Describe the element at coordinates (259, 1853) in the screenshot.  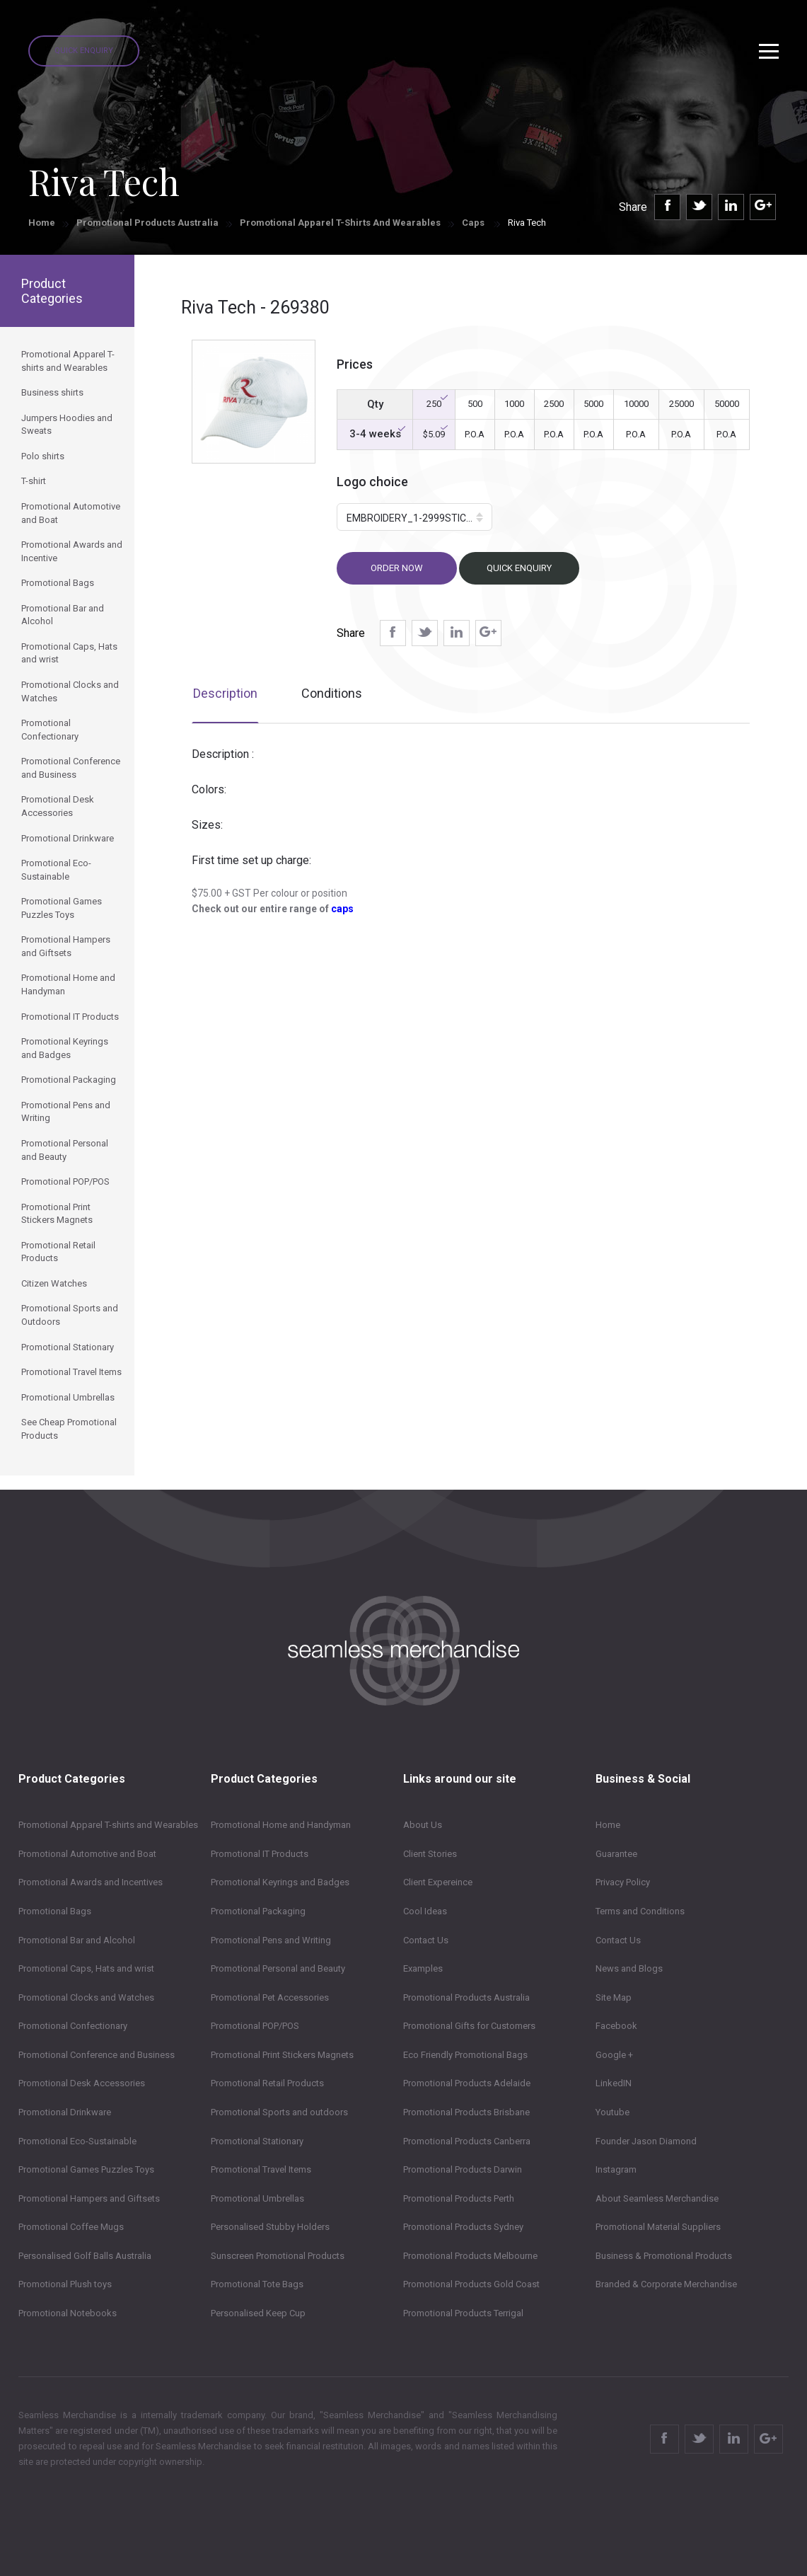
I see `Promotional IT Products` at that location.